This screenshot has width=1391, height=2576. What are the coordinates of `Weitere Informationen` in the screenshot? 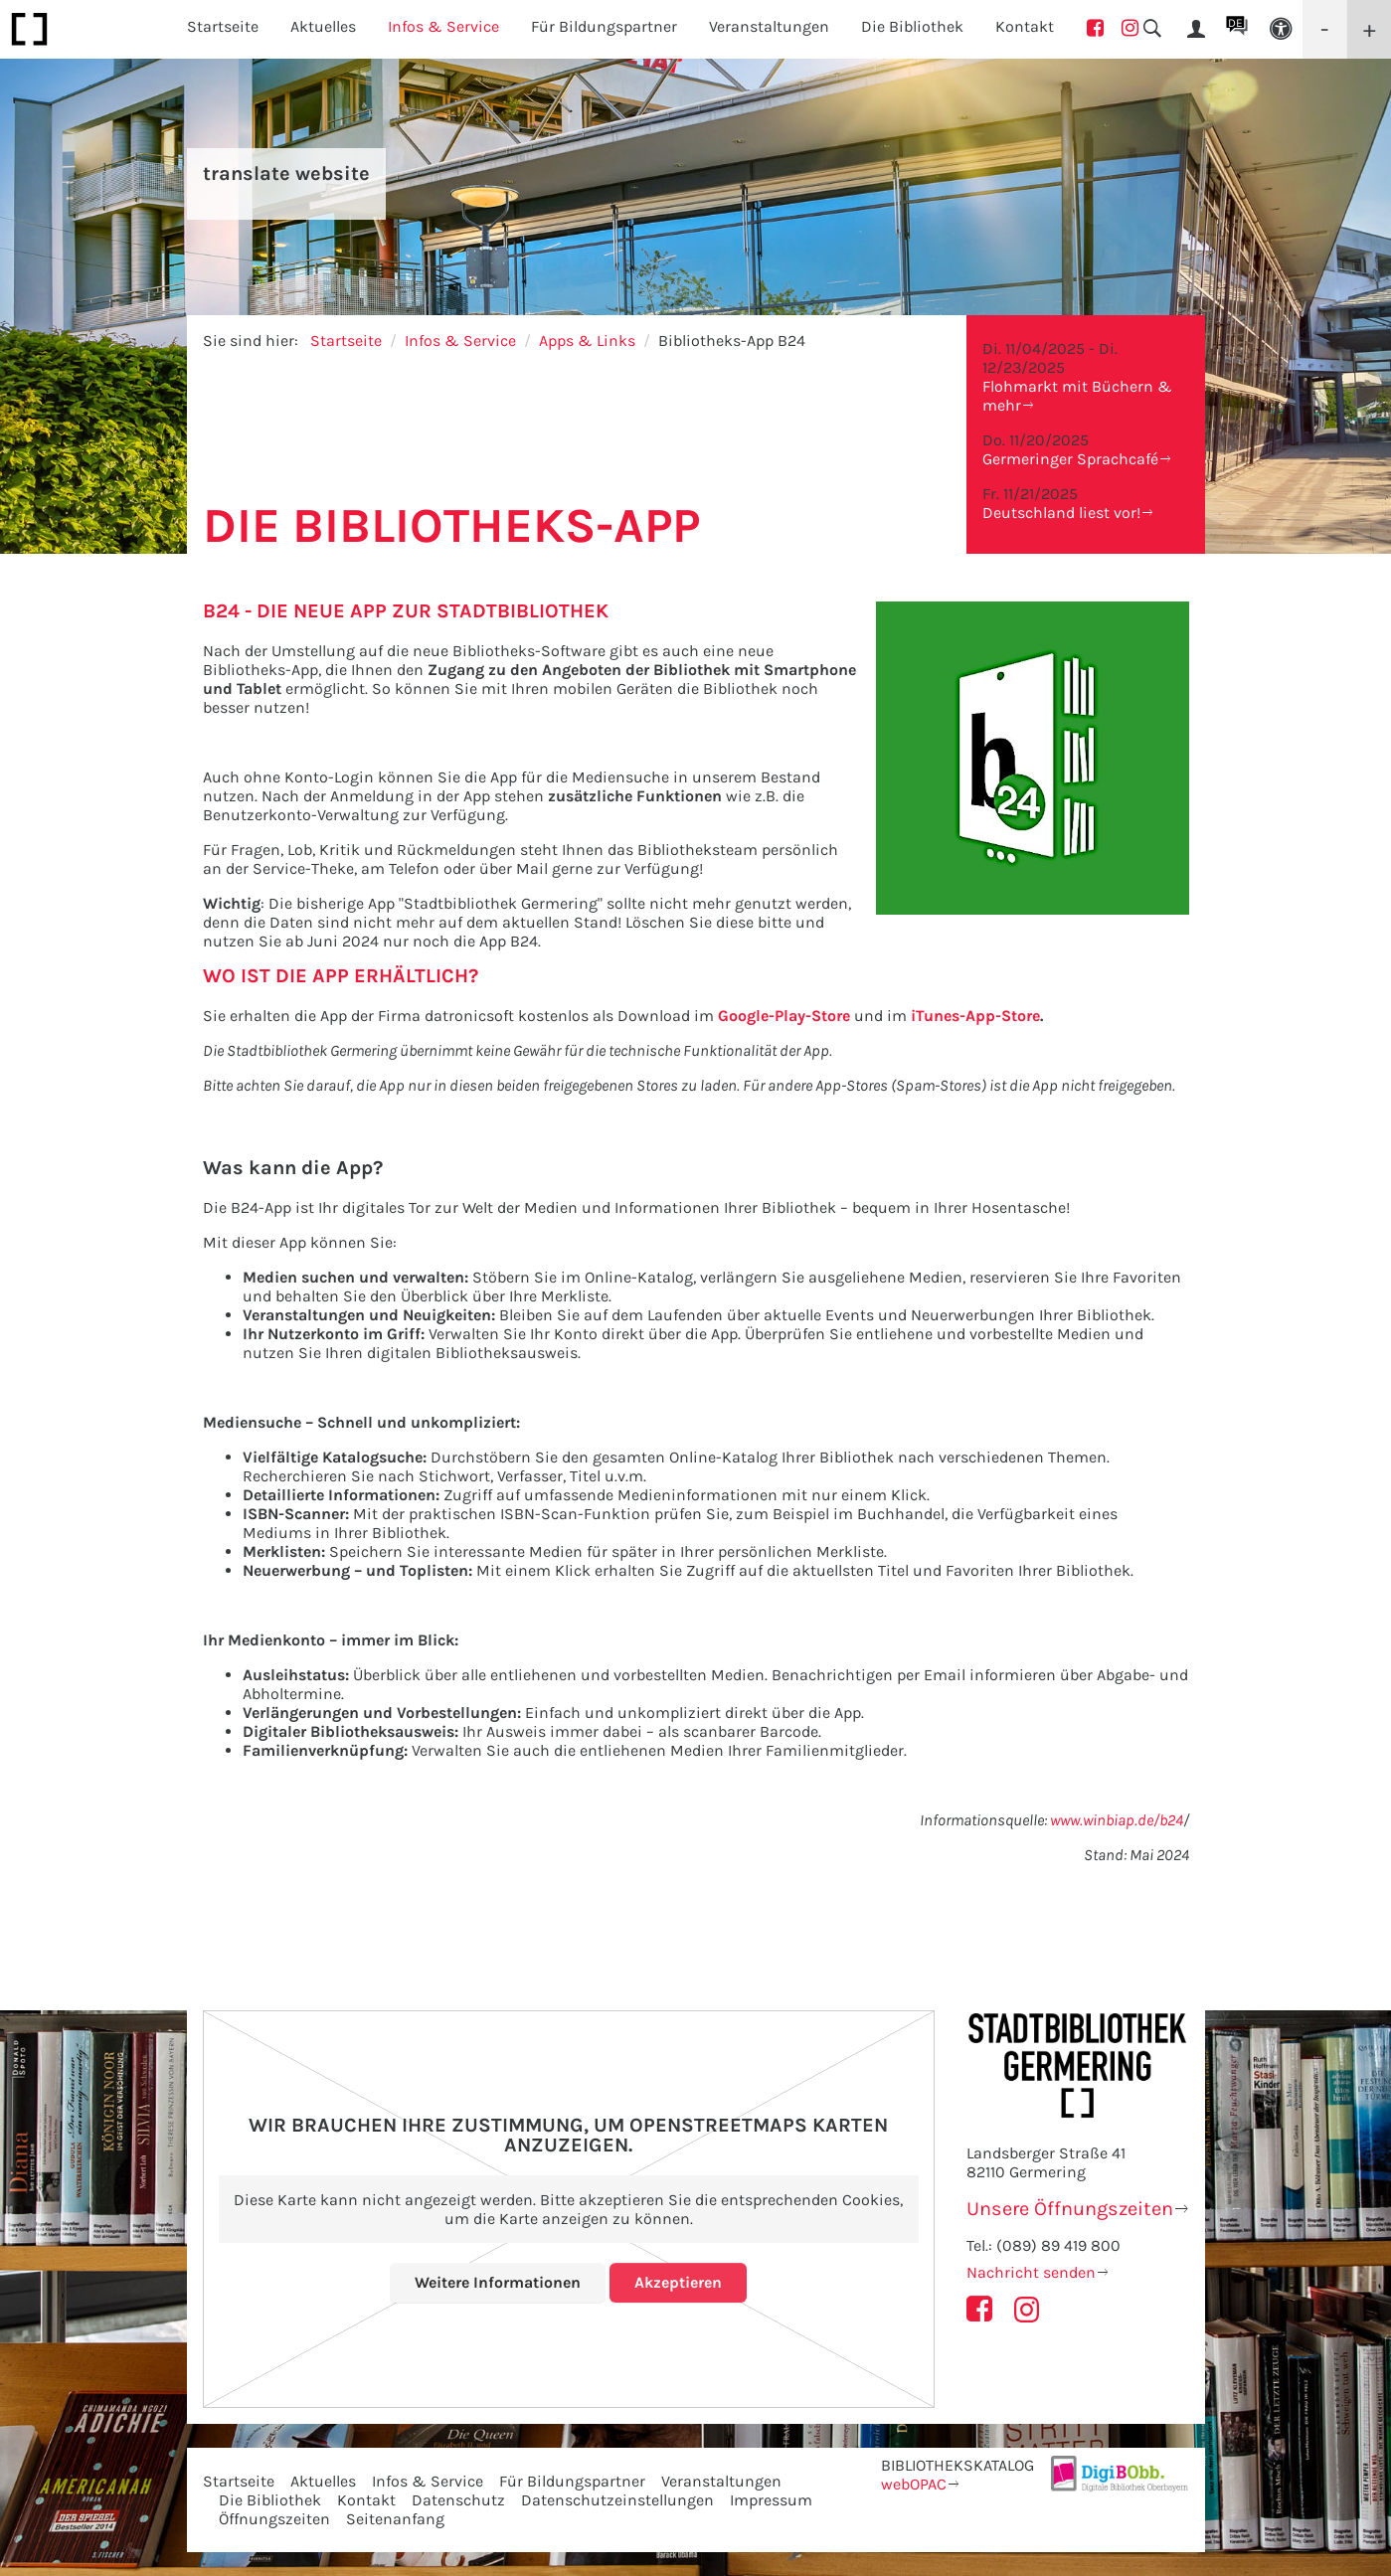 It's located at (498, 2282).